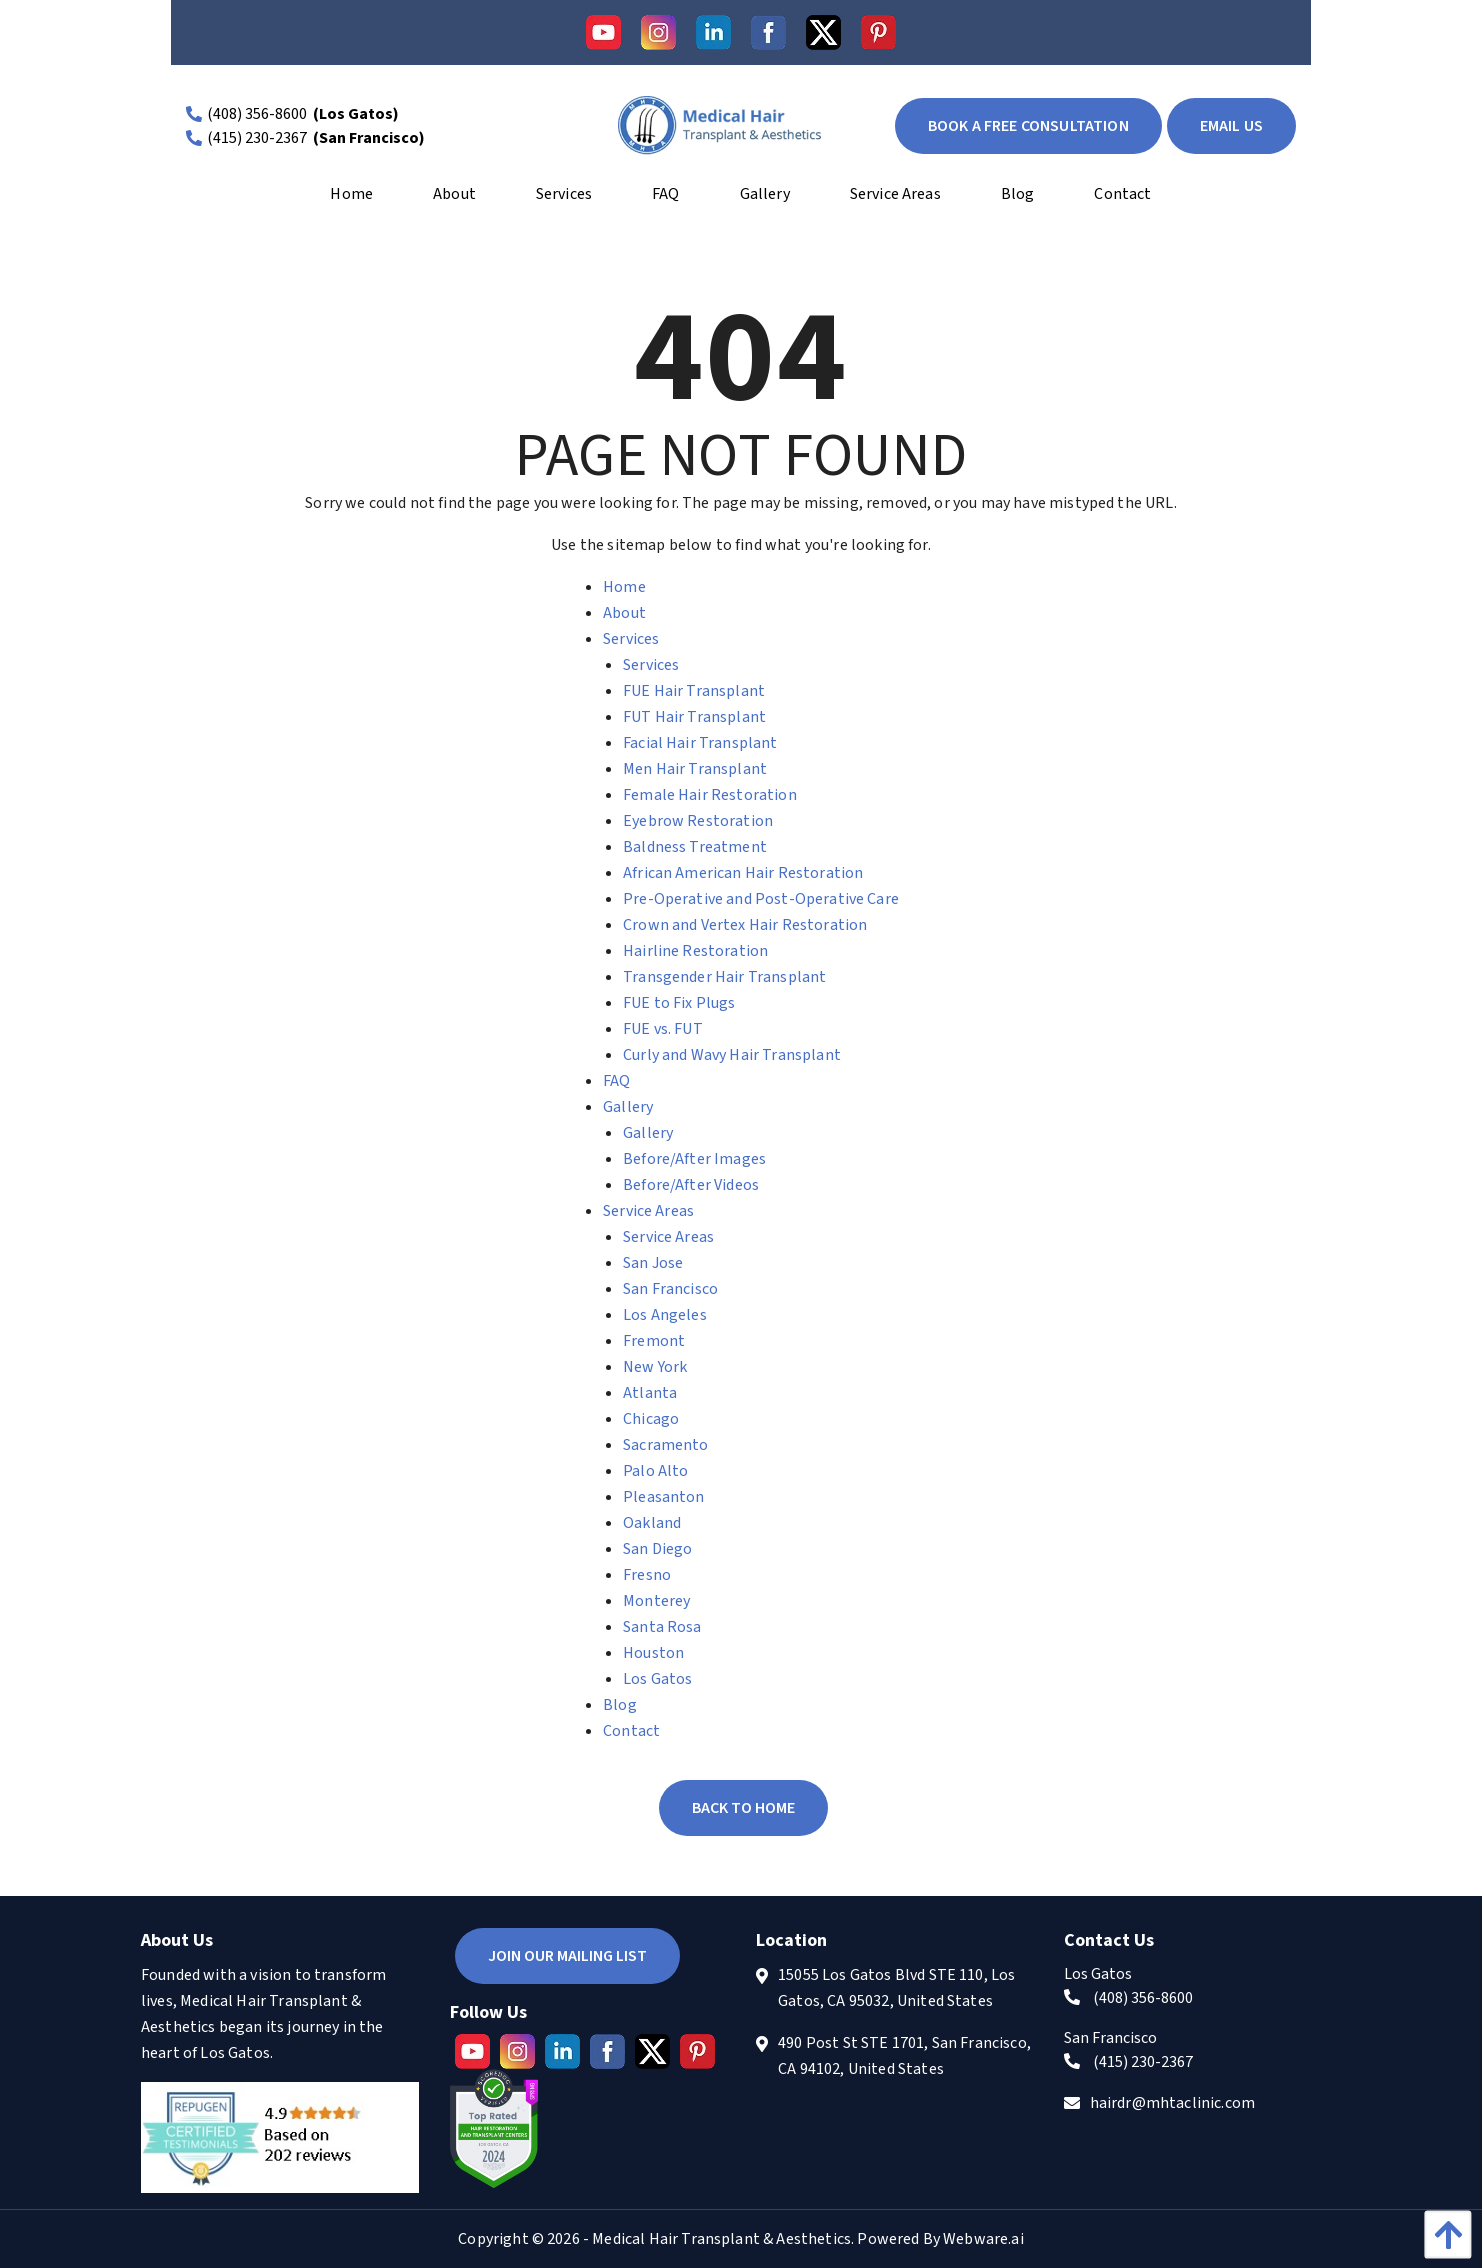  Describe the element at coordinates (628, 1107) in the screenshot. I see `Gallery` at that location.